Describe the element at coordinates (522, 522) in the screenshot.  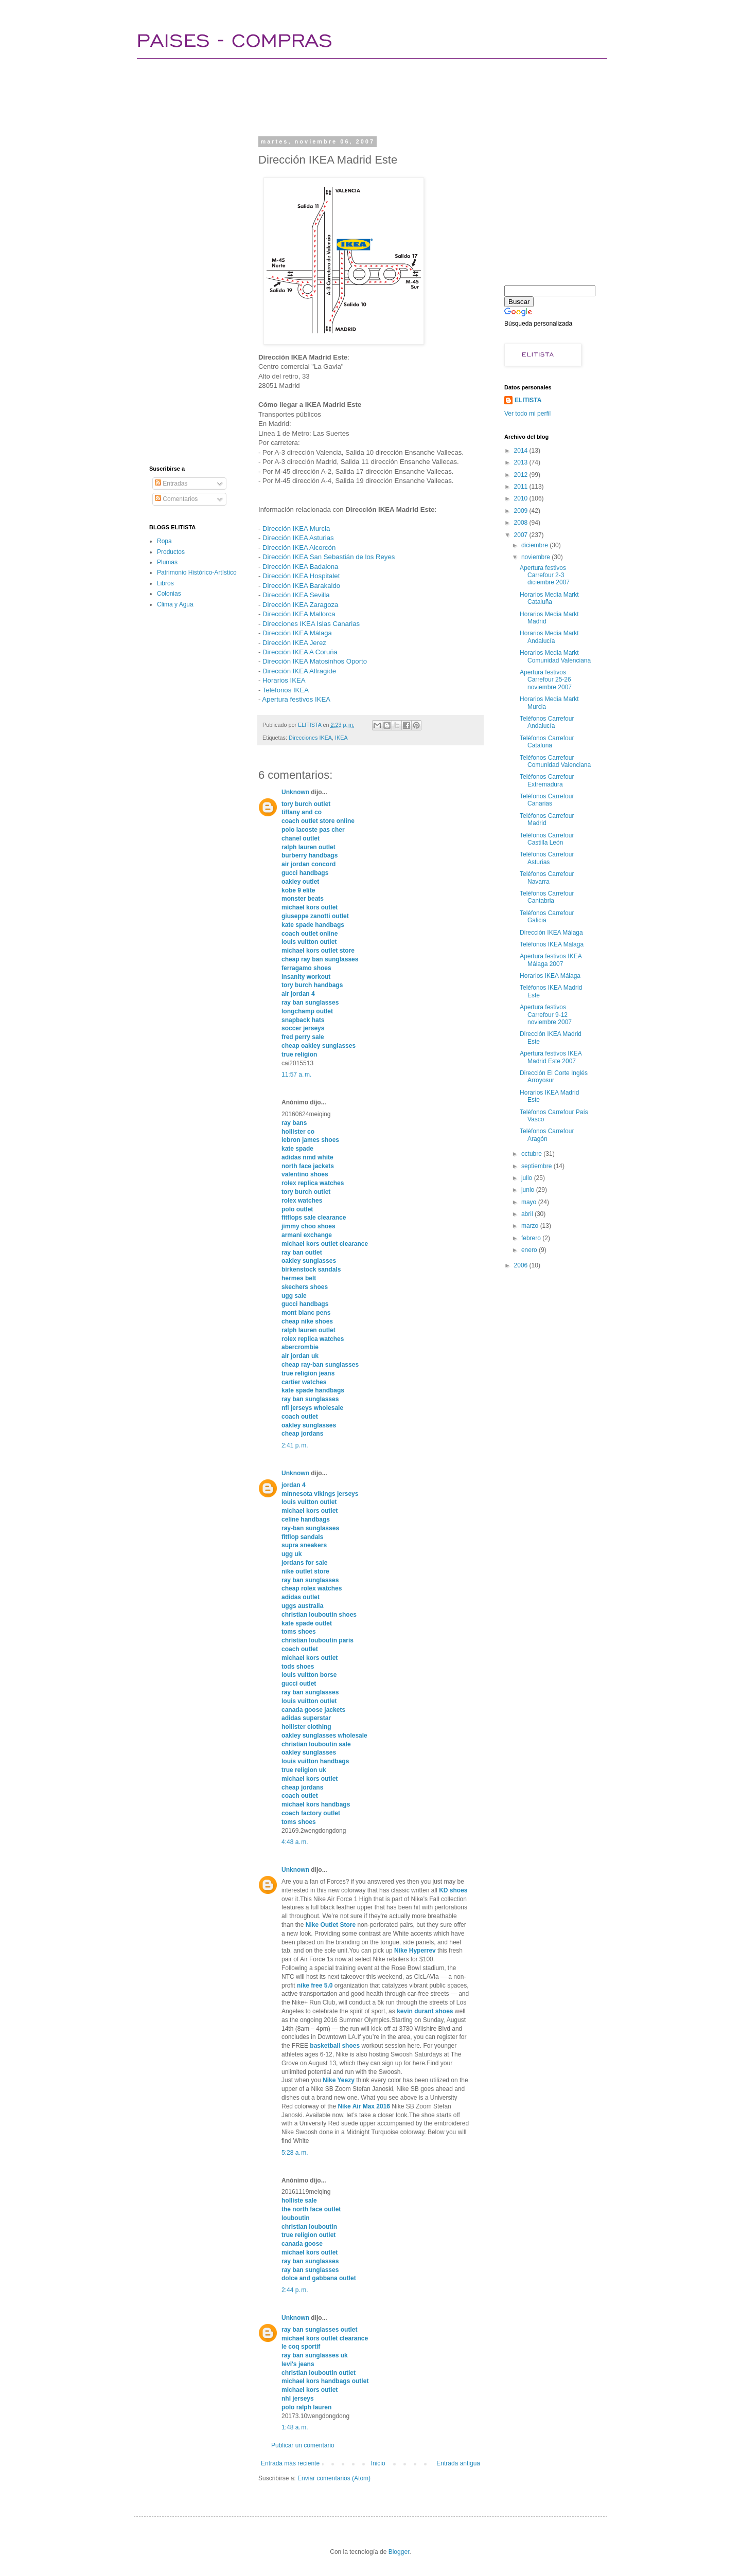
I see `2008` at that location.